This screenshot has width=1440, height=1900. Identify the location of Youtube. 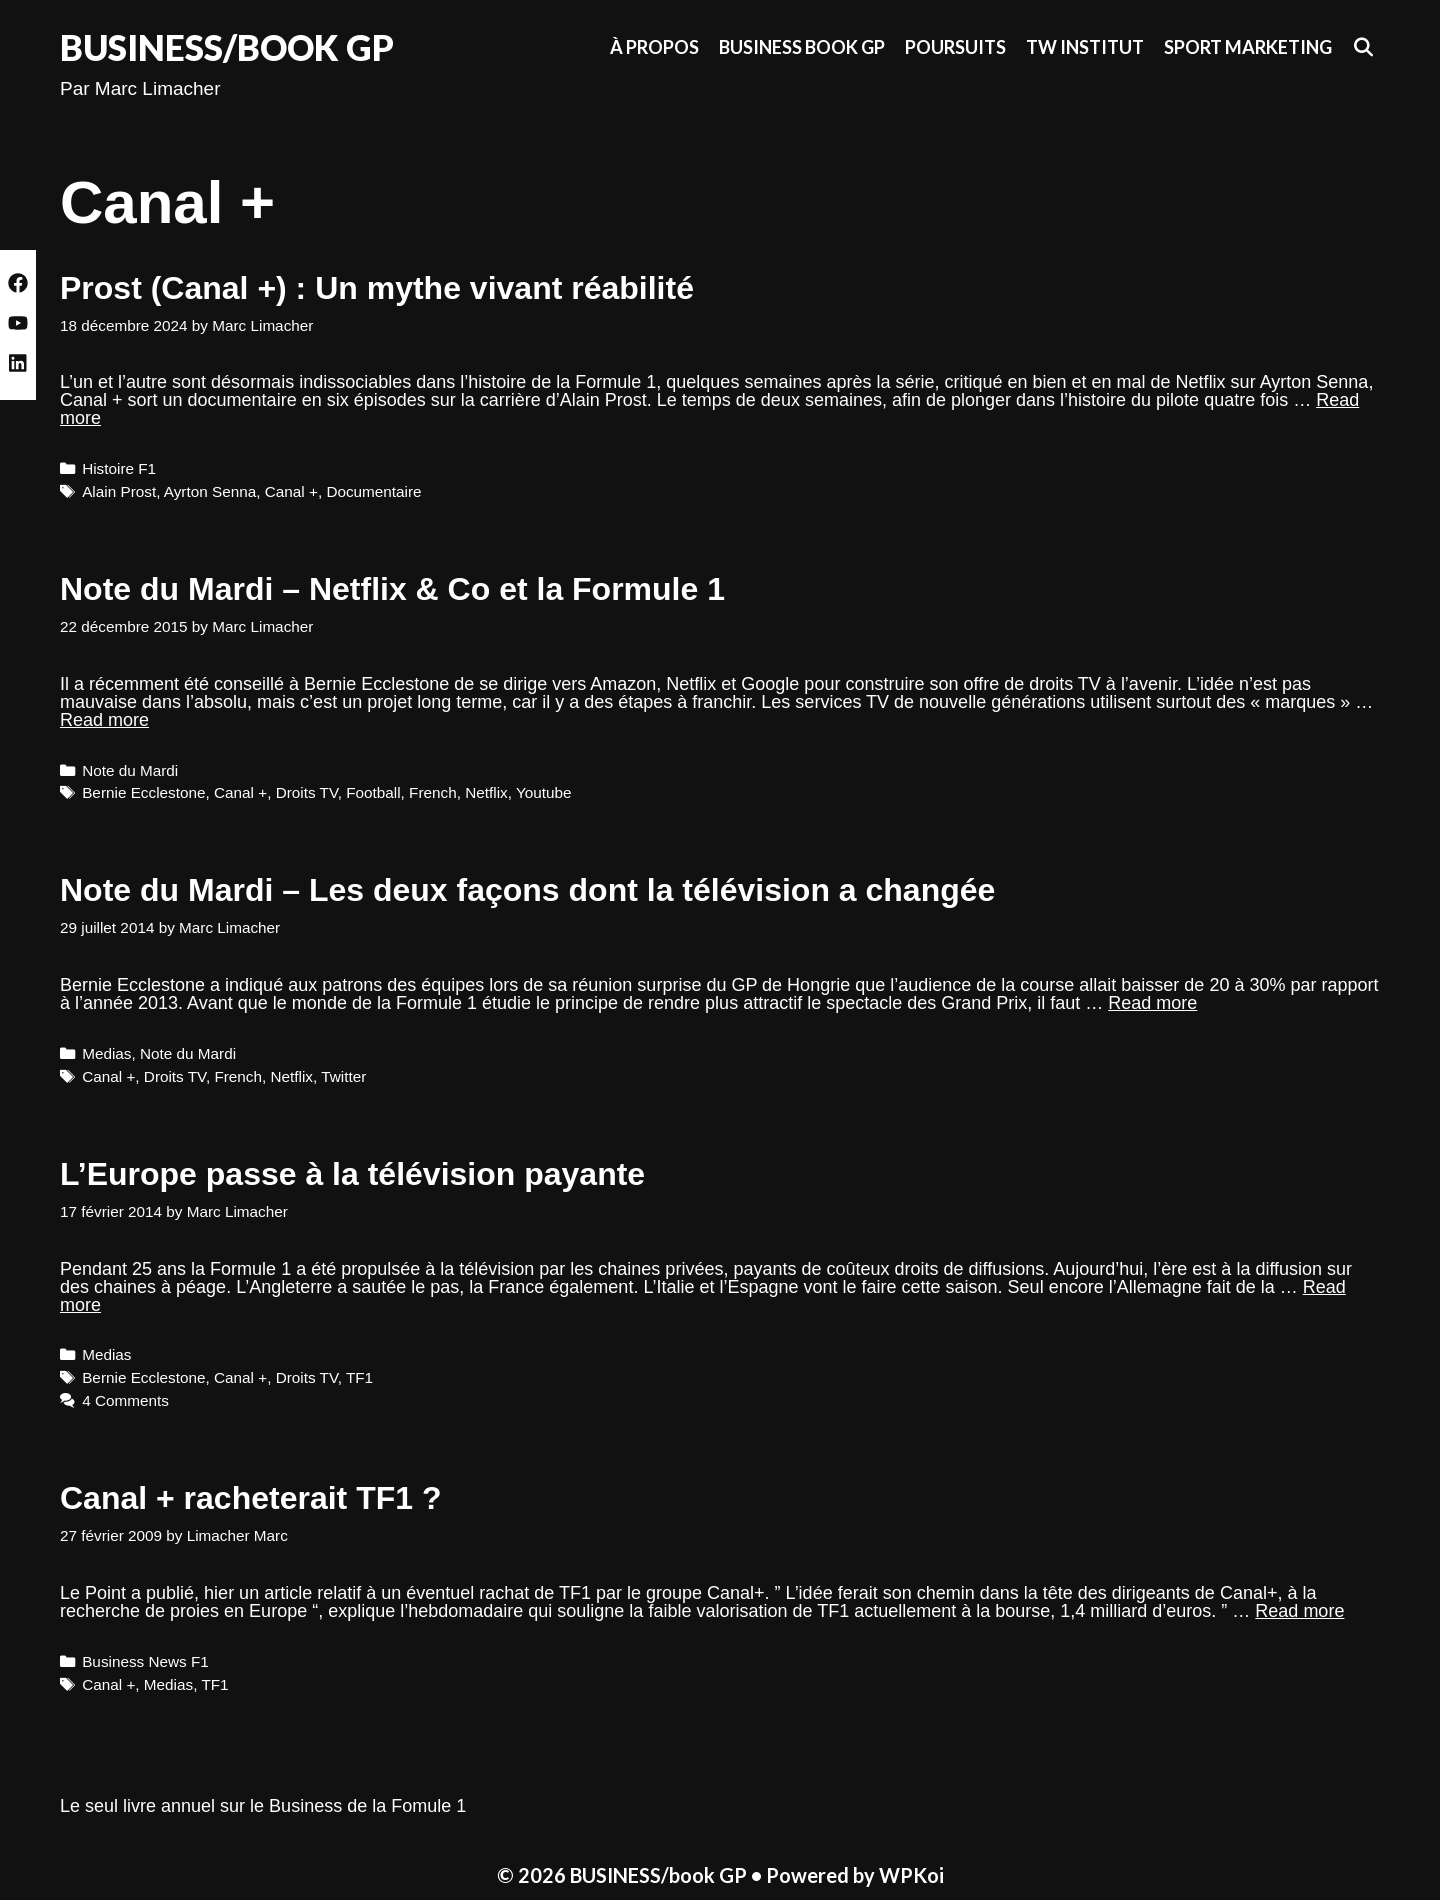
(544, 792).